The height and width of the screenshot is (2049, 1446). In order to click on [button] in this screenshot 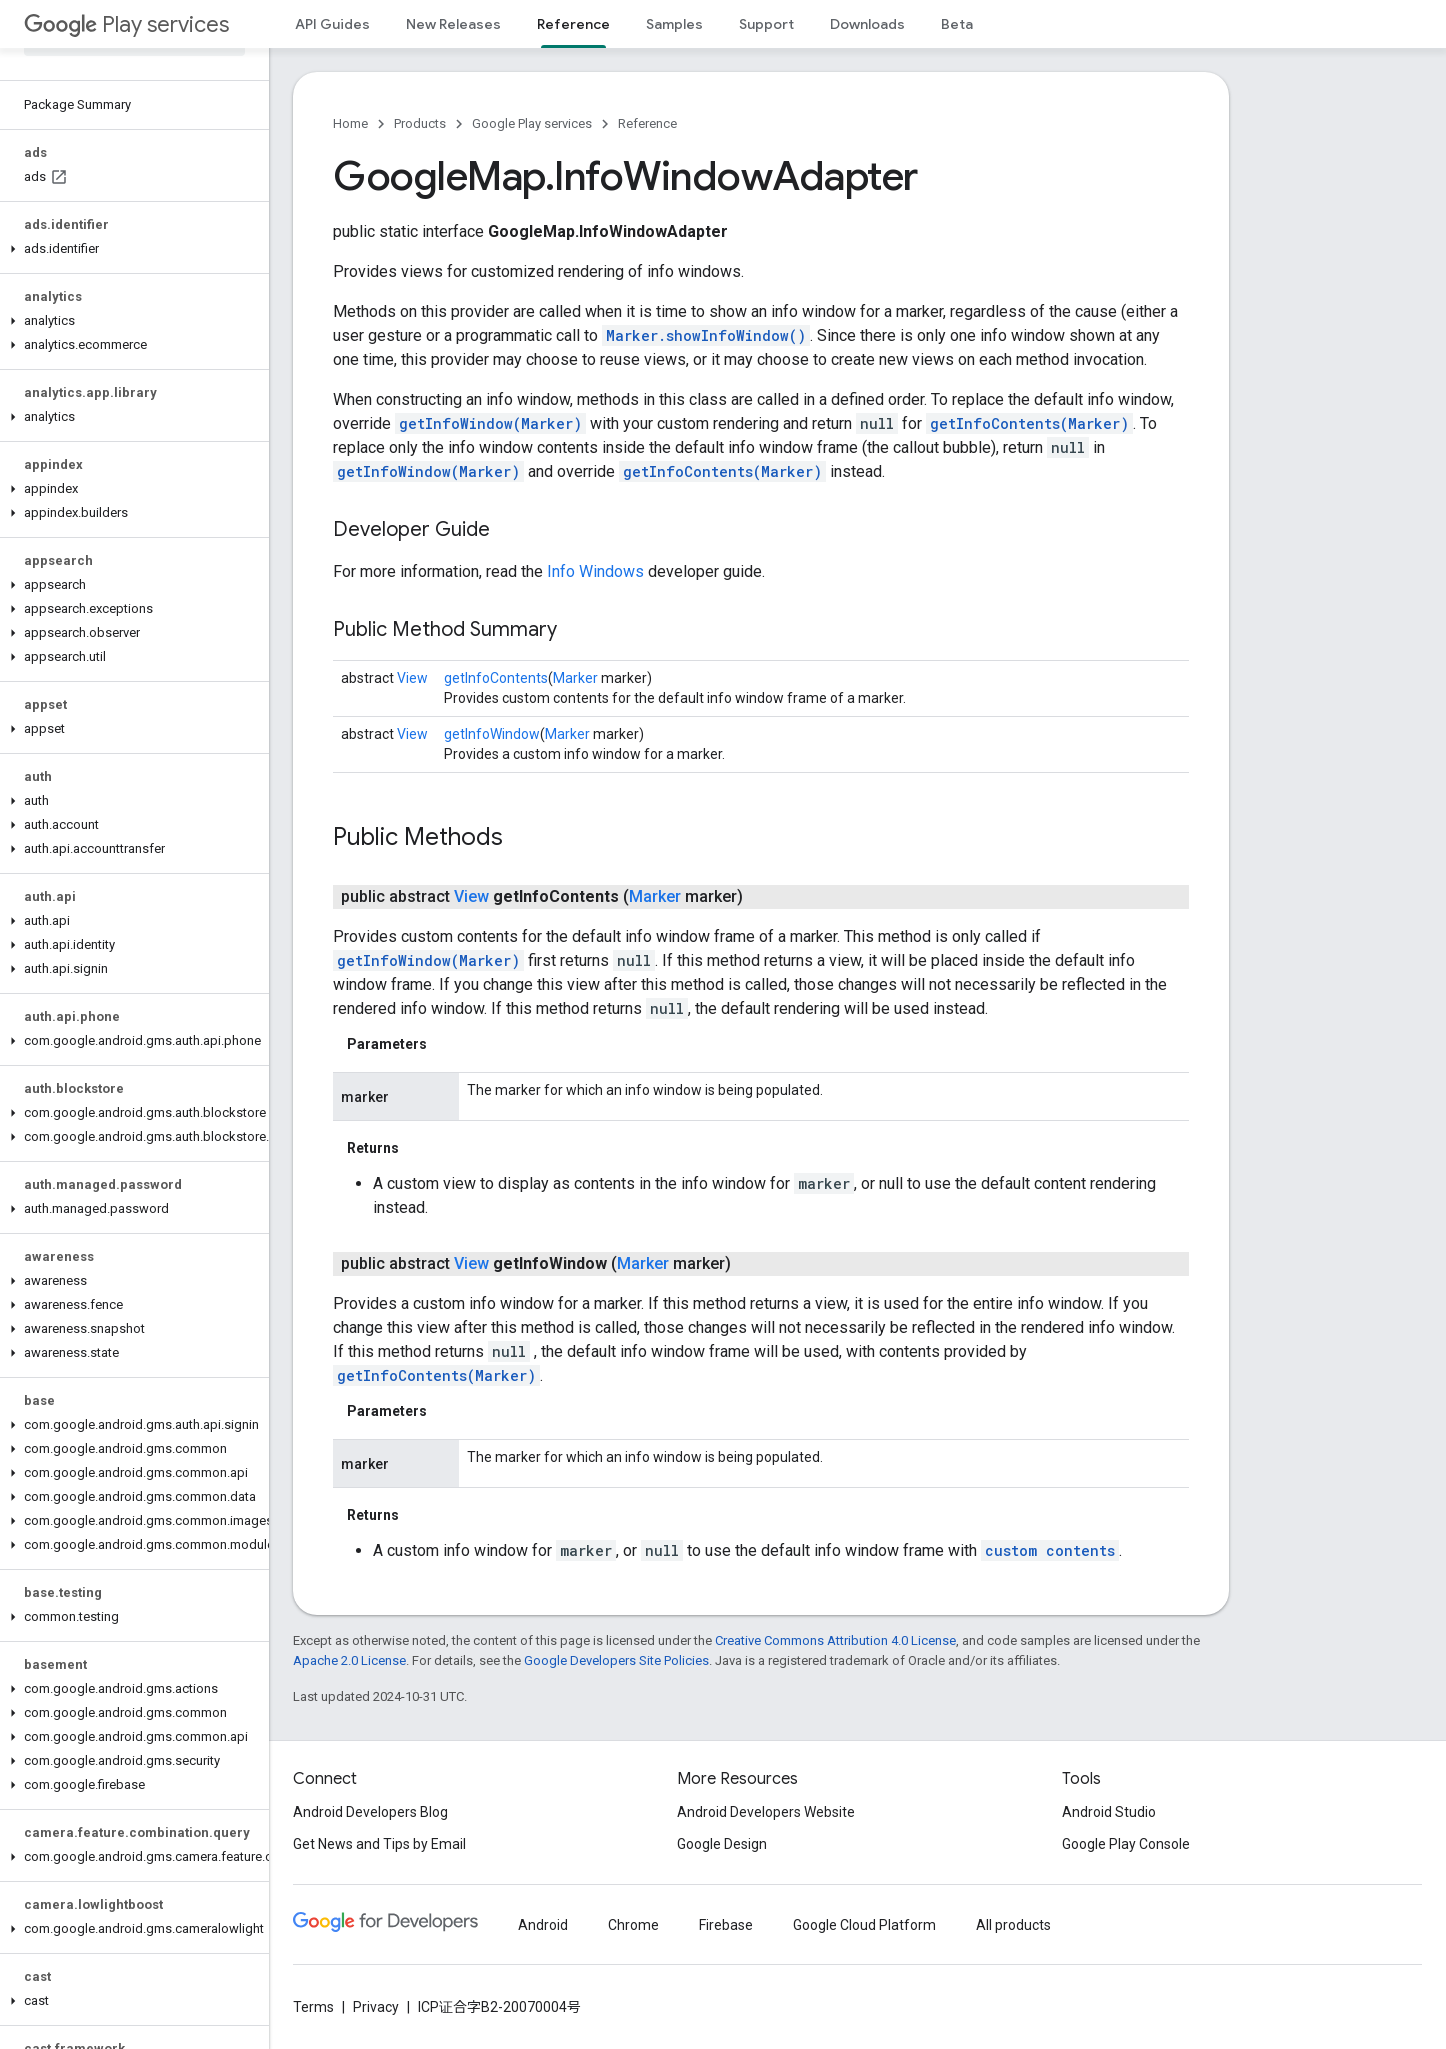, I will do `click(130, 249)`.